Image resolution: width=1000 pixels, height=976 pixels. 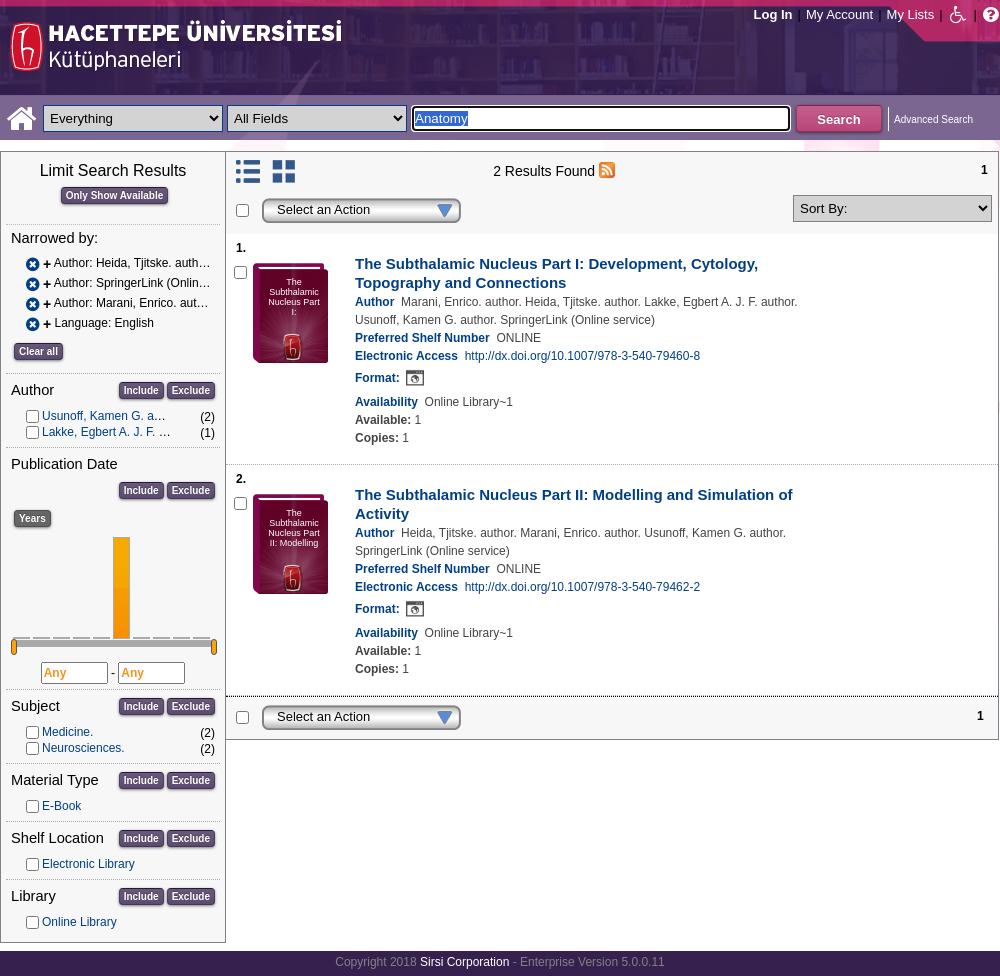 What do you see at coordinates (839, 14) in the screenshot?
I see `My Account` at bounding box center [839, 14].